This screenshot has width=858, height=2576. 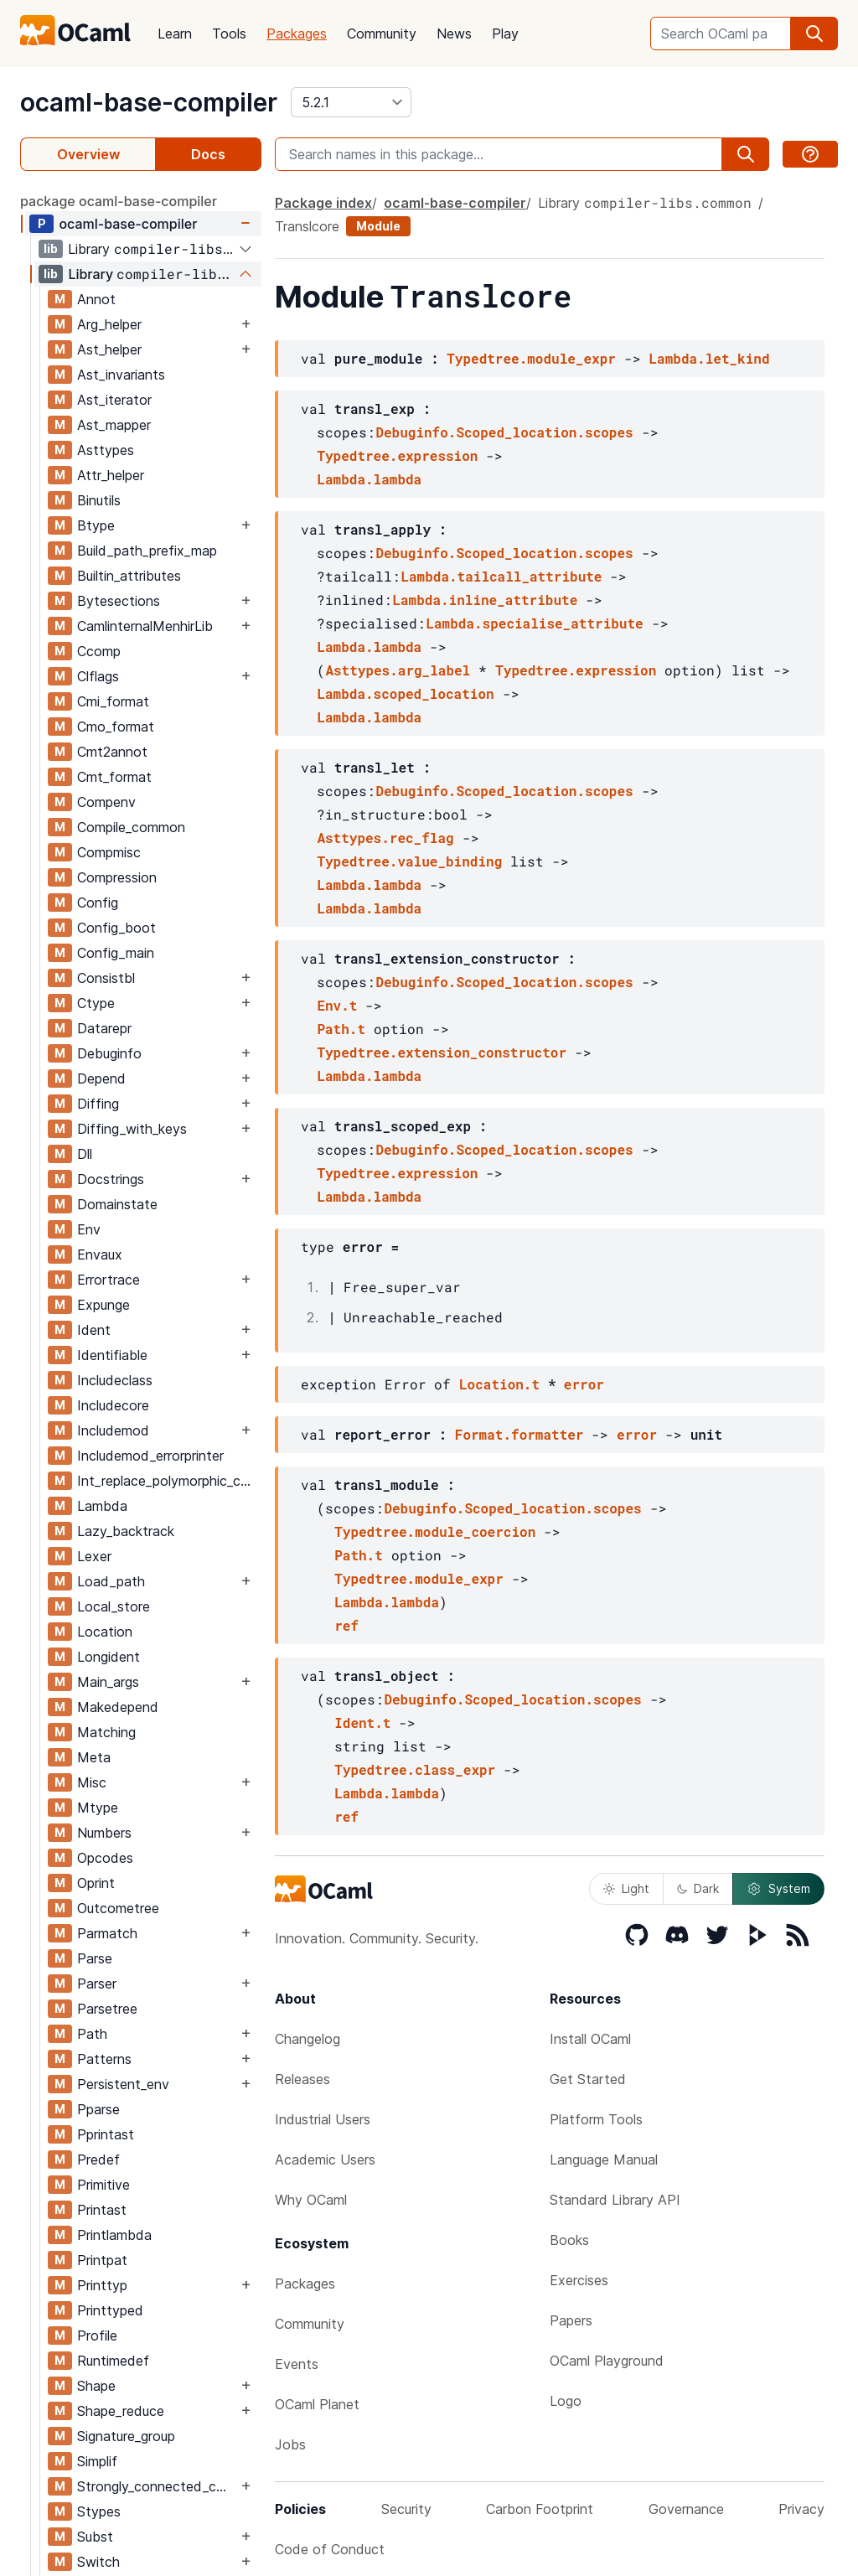 I want to click on Typedtree.class_expr, so click(x=414, y=1769).